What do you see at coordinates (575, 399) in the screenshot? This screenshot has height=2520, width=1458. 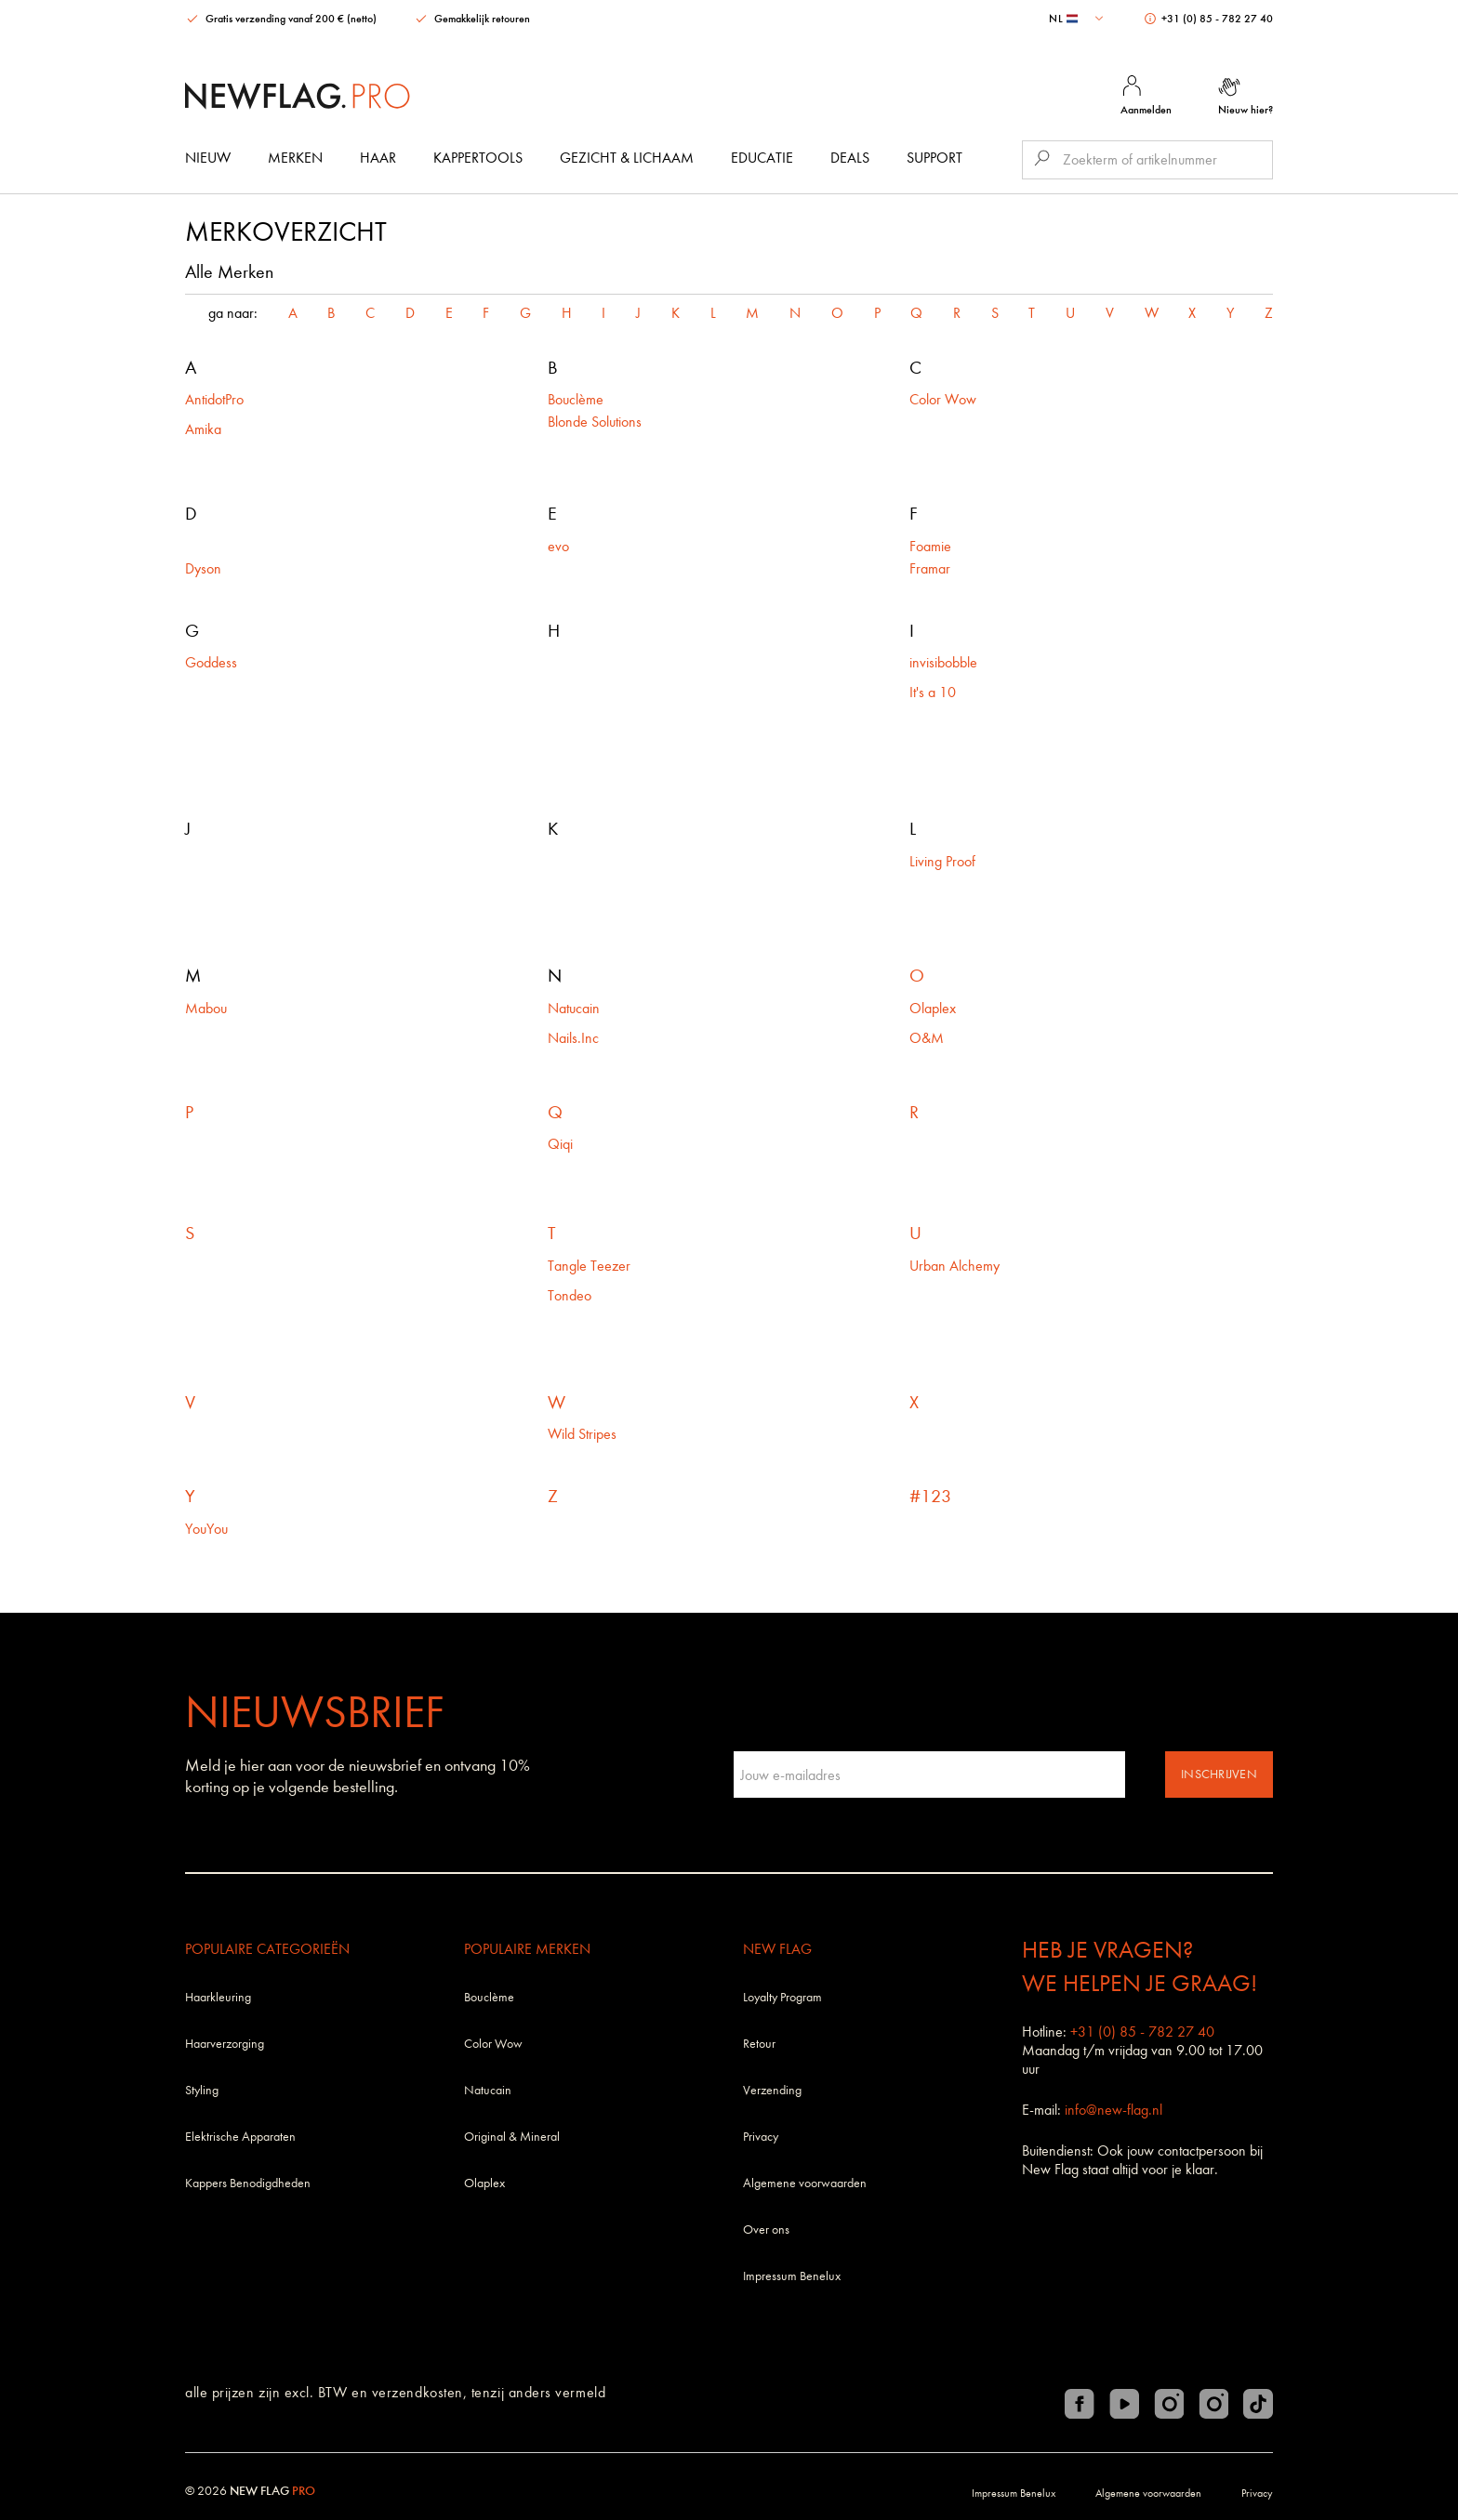 I see `Bouclème` at bounding box center [575, 399].